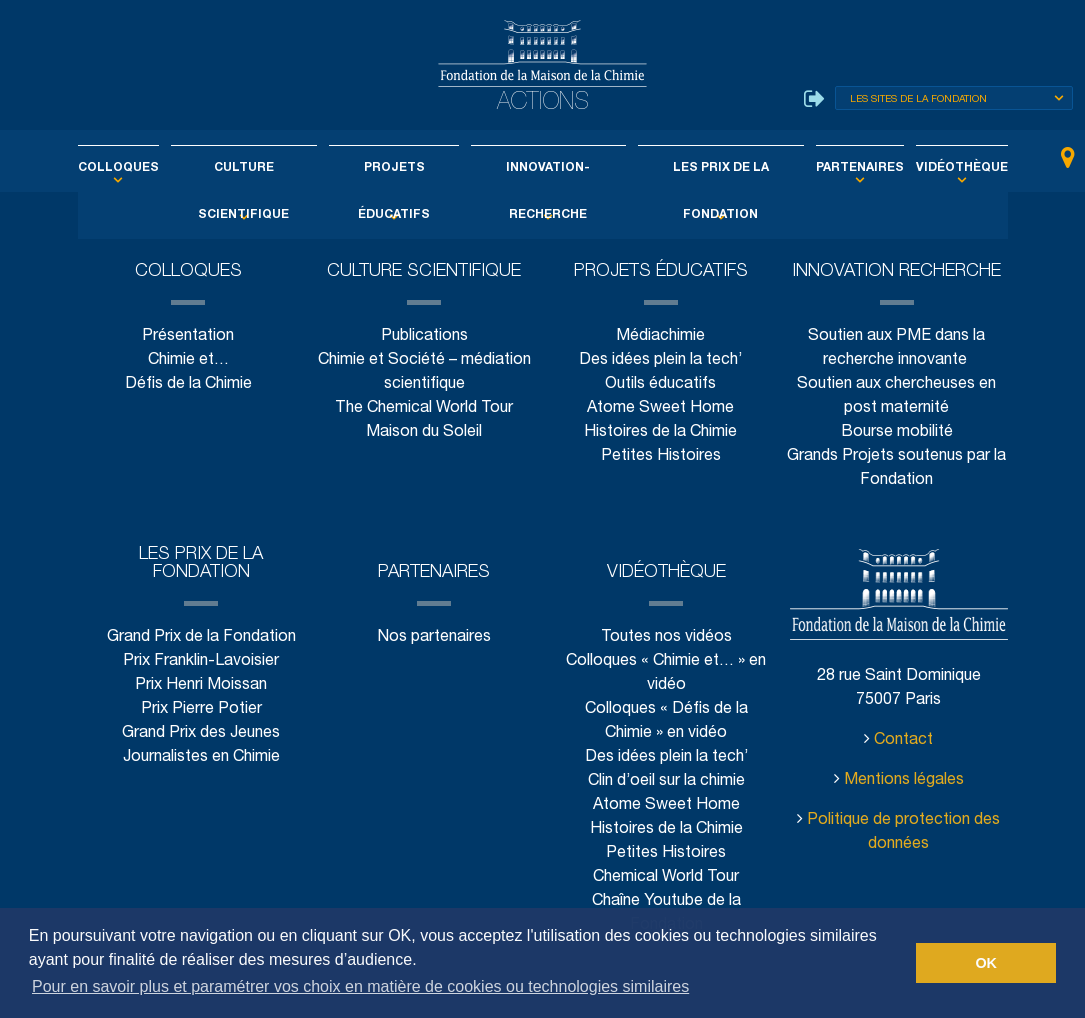 The width and height of the screenshot is (1085, 1018). I want to click on Atome Sweet Home, so click(661, 408).